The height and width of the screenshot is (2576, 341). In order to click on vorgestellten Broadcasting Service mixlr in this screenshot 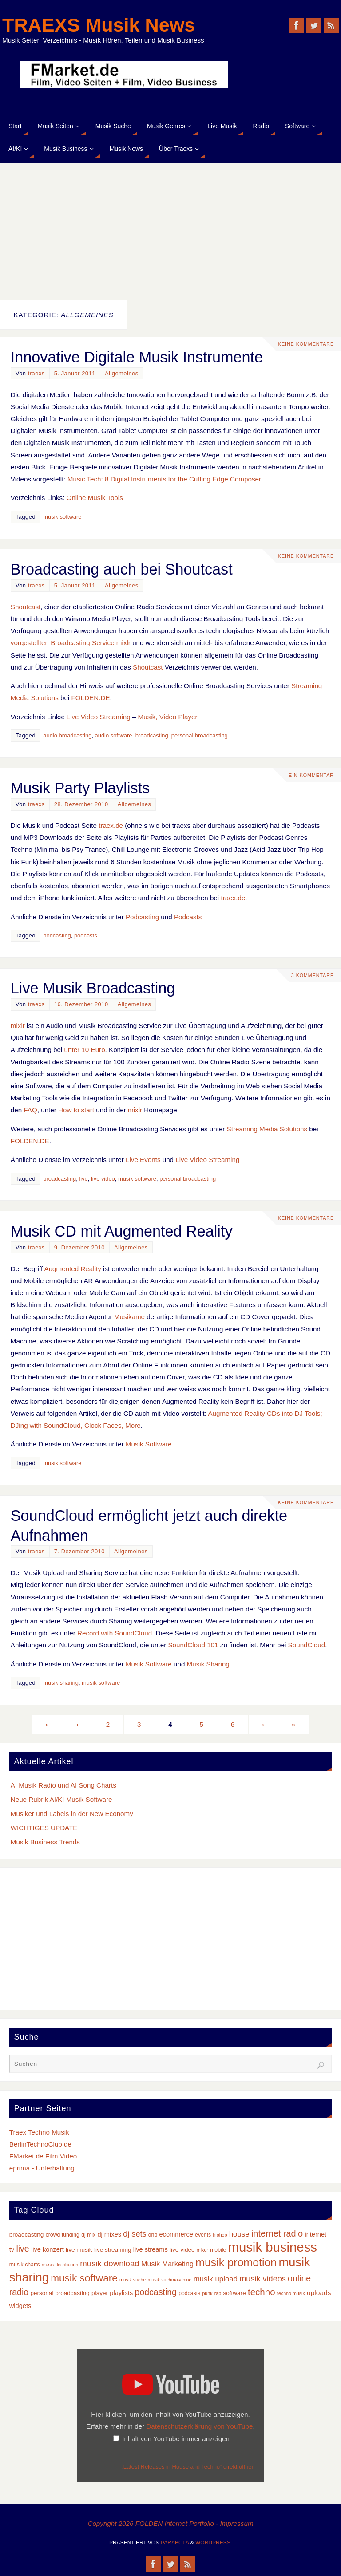, I will do `click(71, 642)`.